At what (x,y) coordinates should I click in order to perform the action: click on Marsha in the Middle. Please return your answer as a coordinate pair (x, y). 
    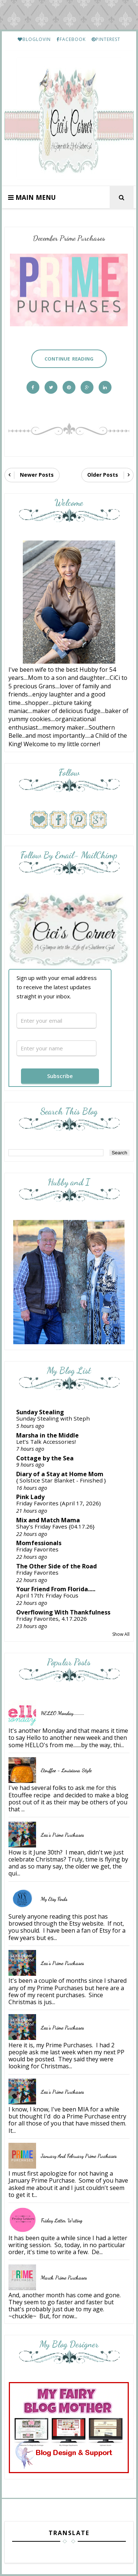
    Looking at the image, I should click on (47, 1435).